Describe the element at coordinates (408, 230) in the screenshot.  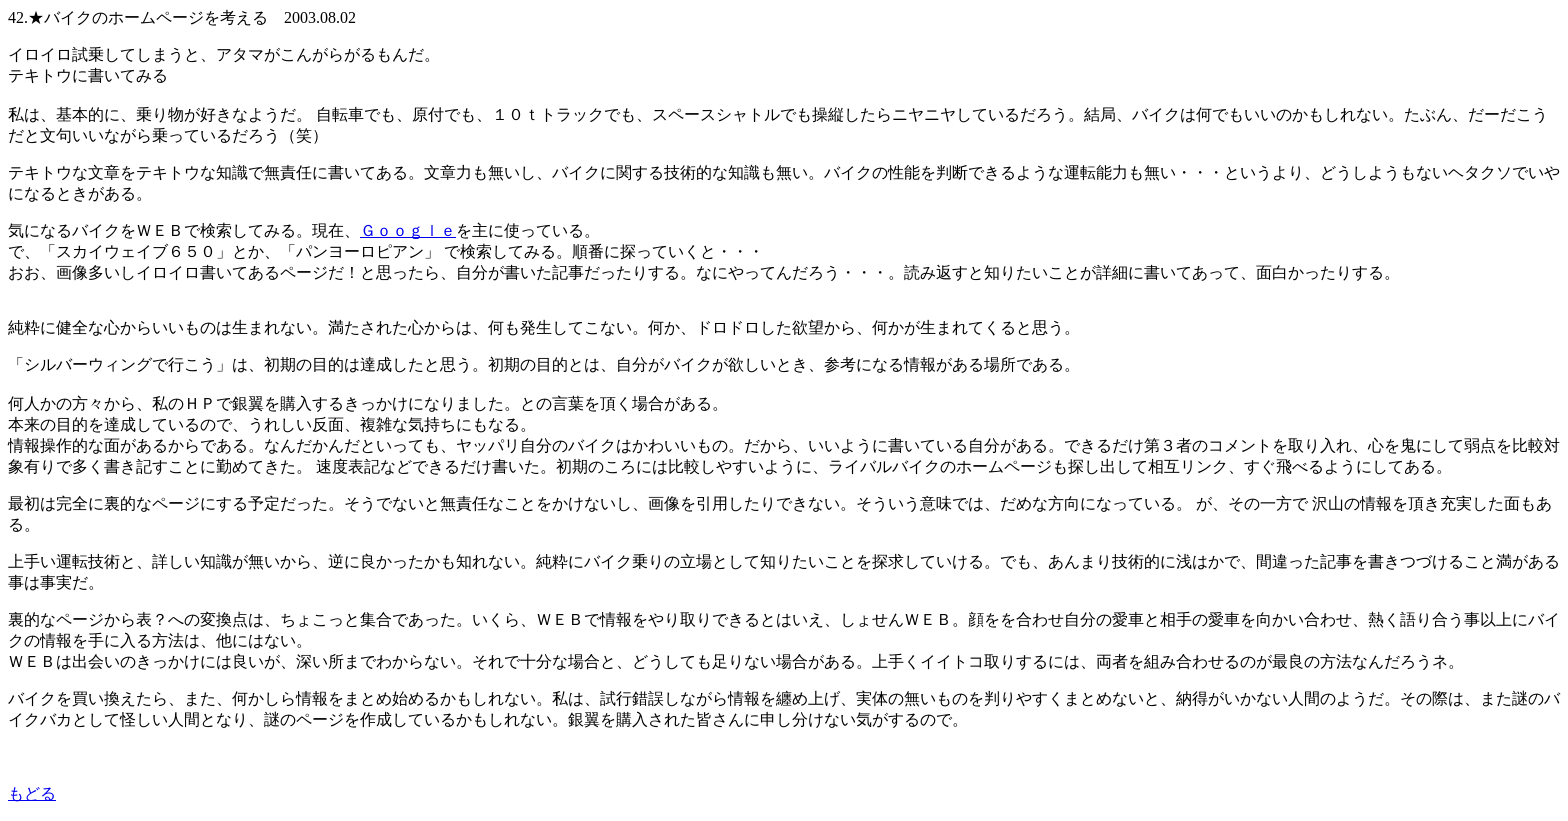
I see `Ｇｏｏｇｌｅ` at that location.